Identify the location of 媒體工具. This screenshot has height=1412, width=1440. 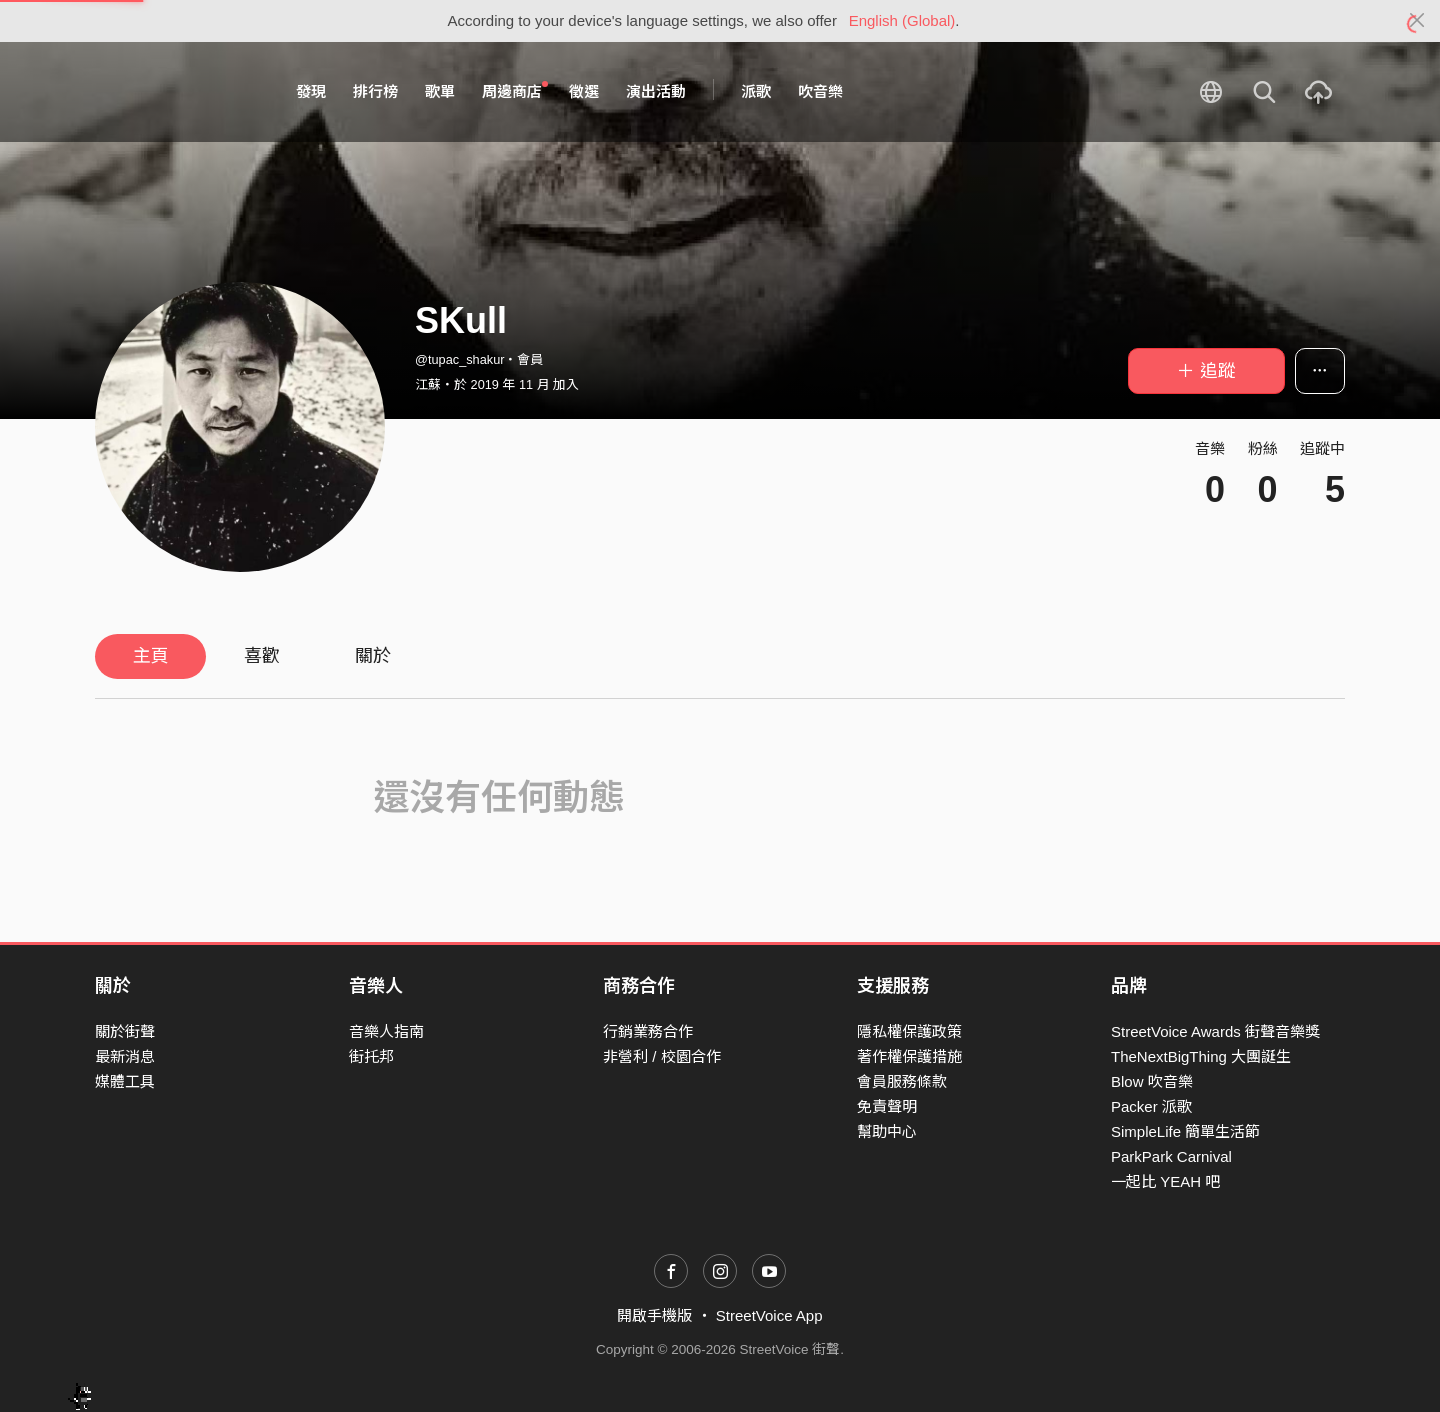
(125, 1081).